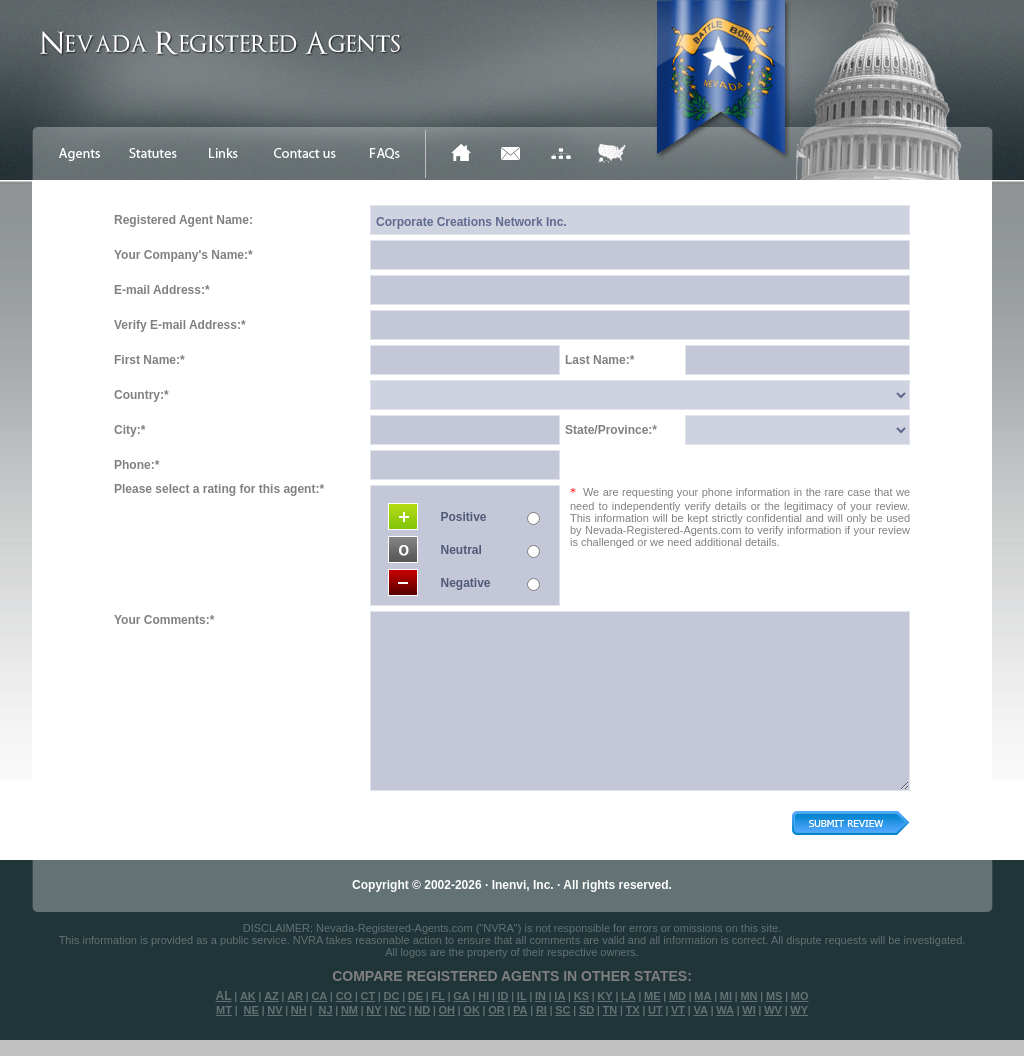 This screenshot has height=1056, width=1024. I want to click on FL, so click(437, 996).